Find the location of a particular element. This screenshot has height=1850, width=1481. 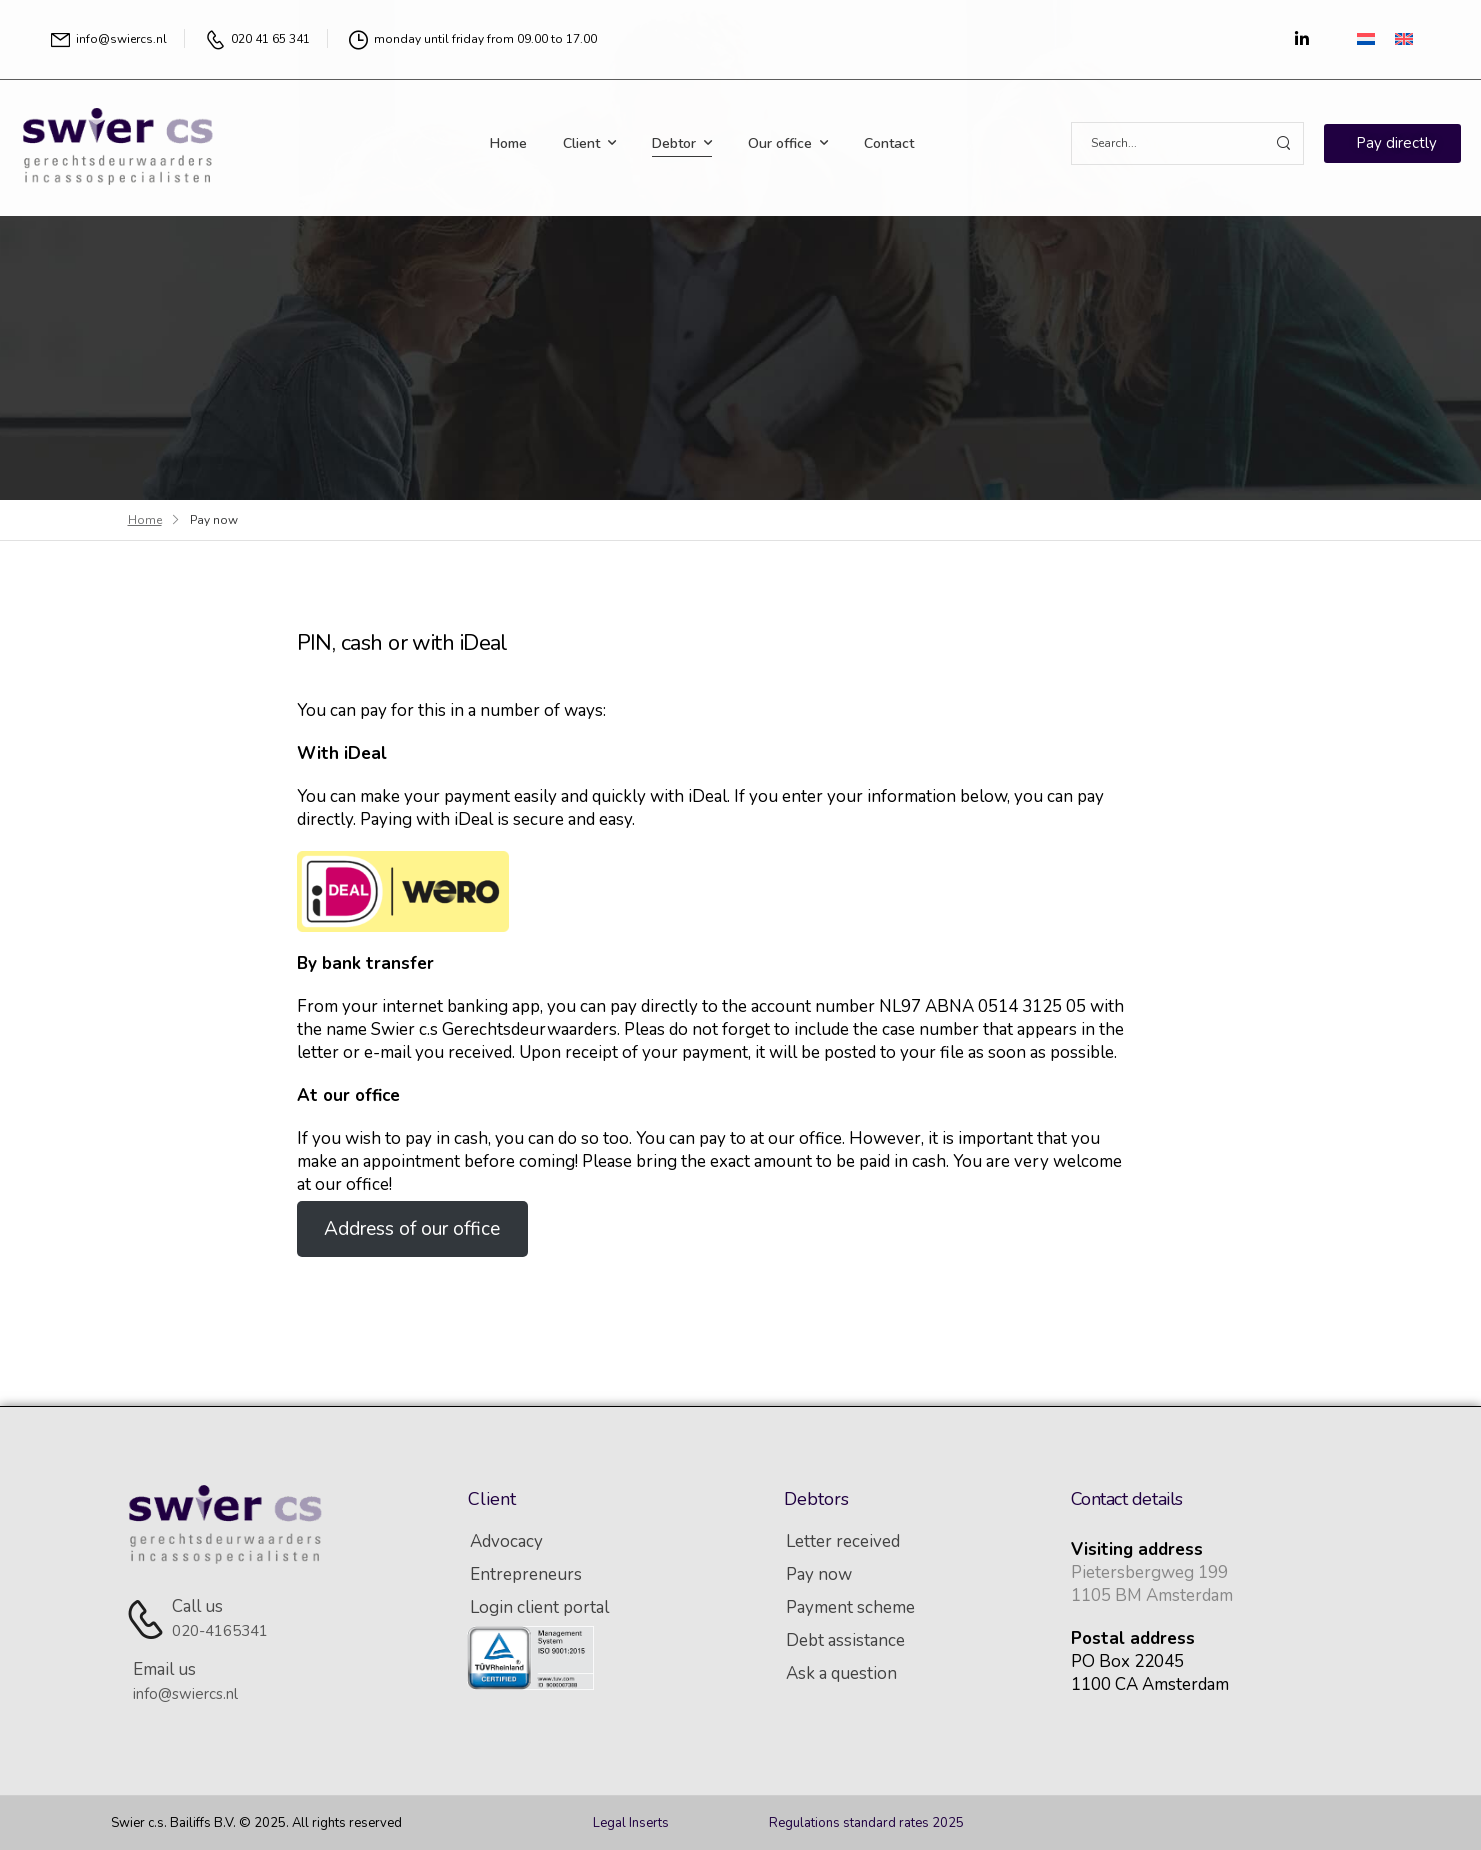

[Mail to] is located at coordinates (109, 39).